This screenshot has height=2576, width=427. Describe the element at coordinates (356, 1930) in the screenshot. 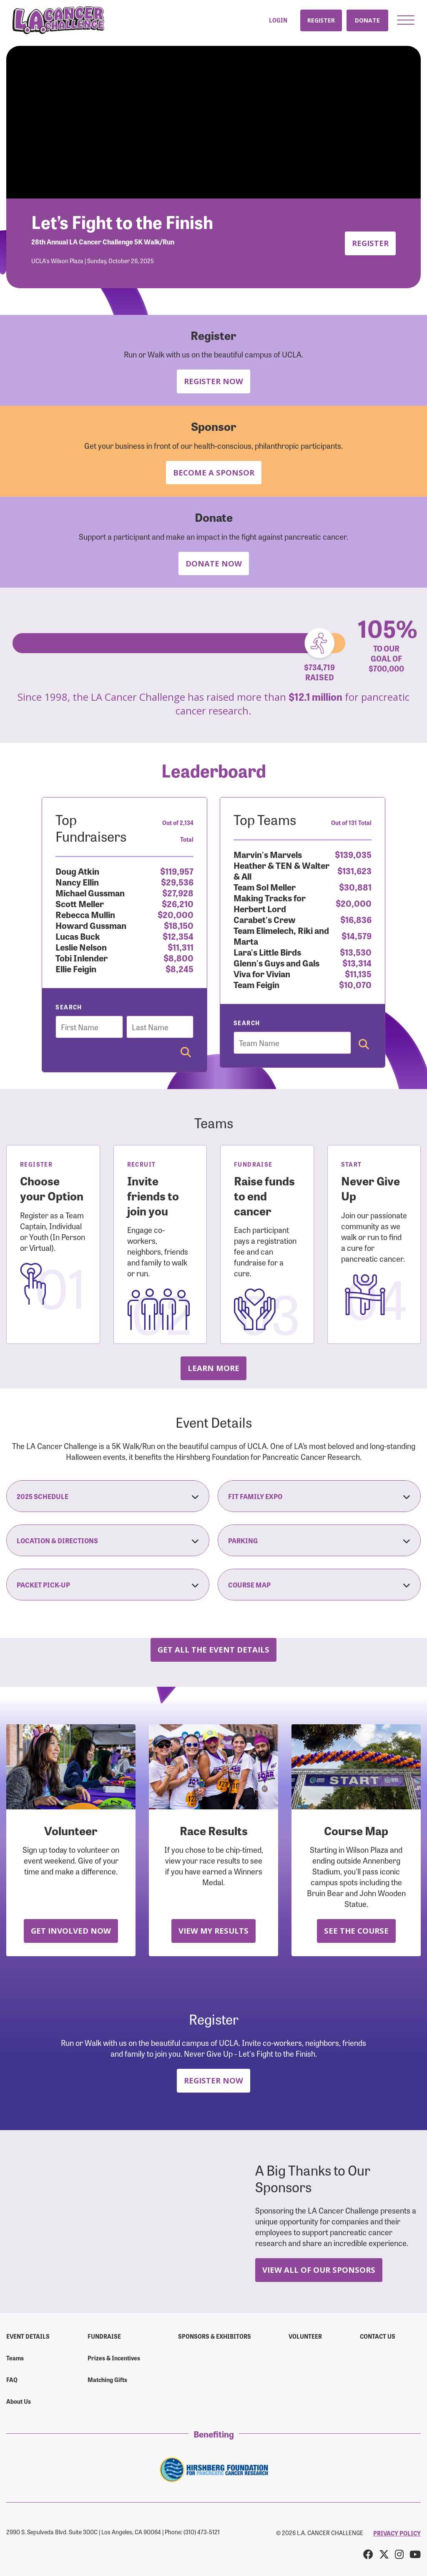

I see `See the Course` at that location.